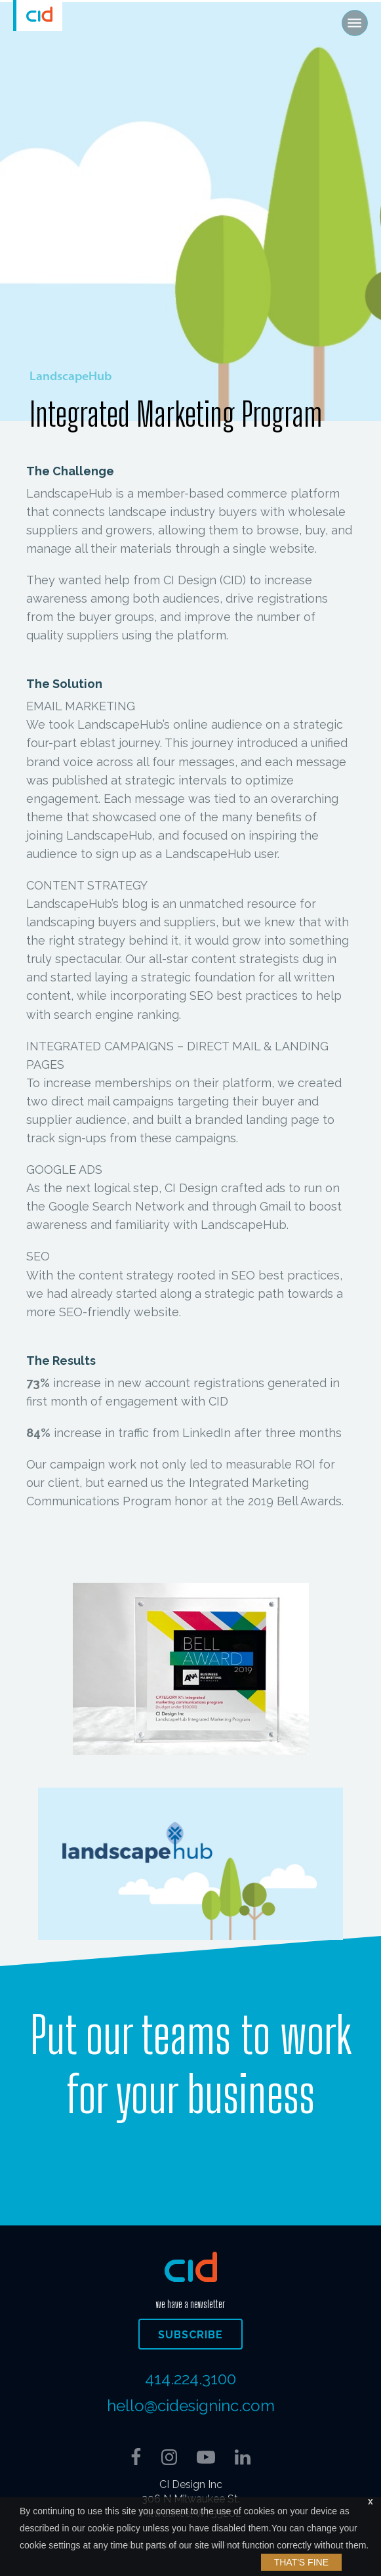 The image size is (381, 2576). I want to click on That's Fine, so click(301, 2562).